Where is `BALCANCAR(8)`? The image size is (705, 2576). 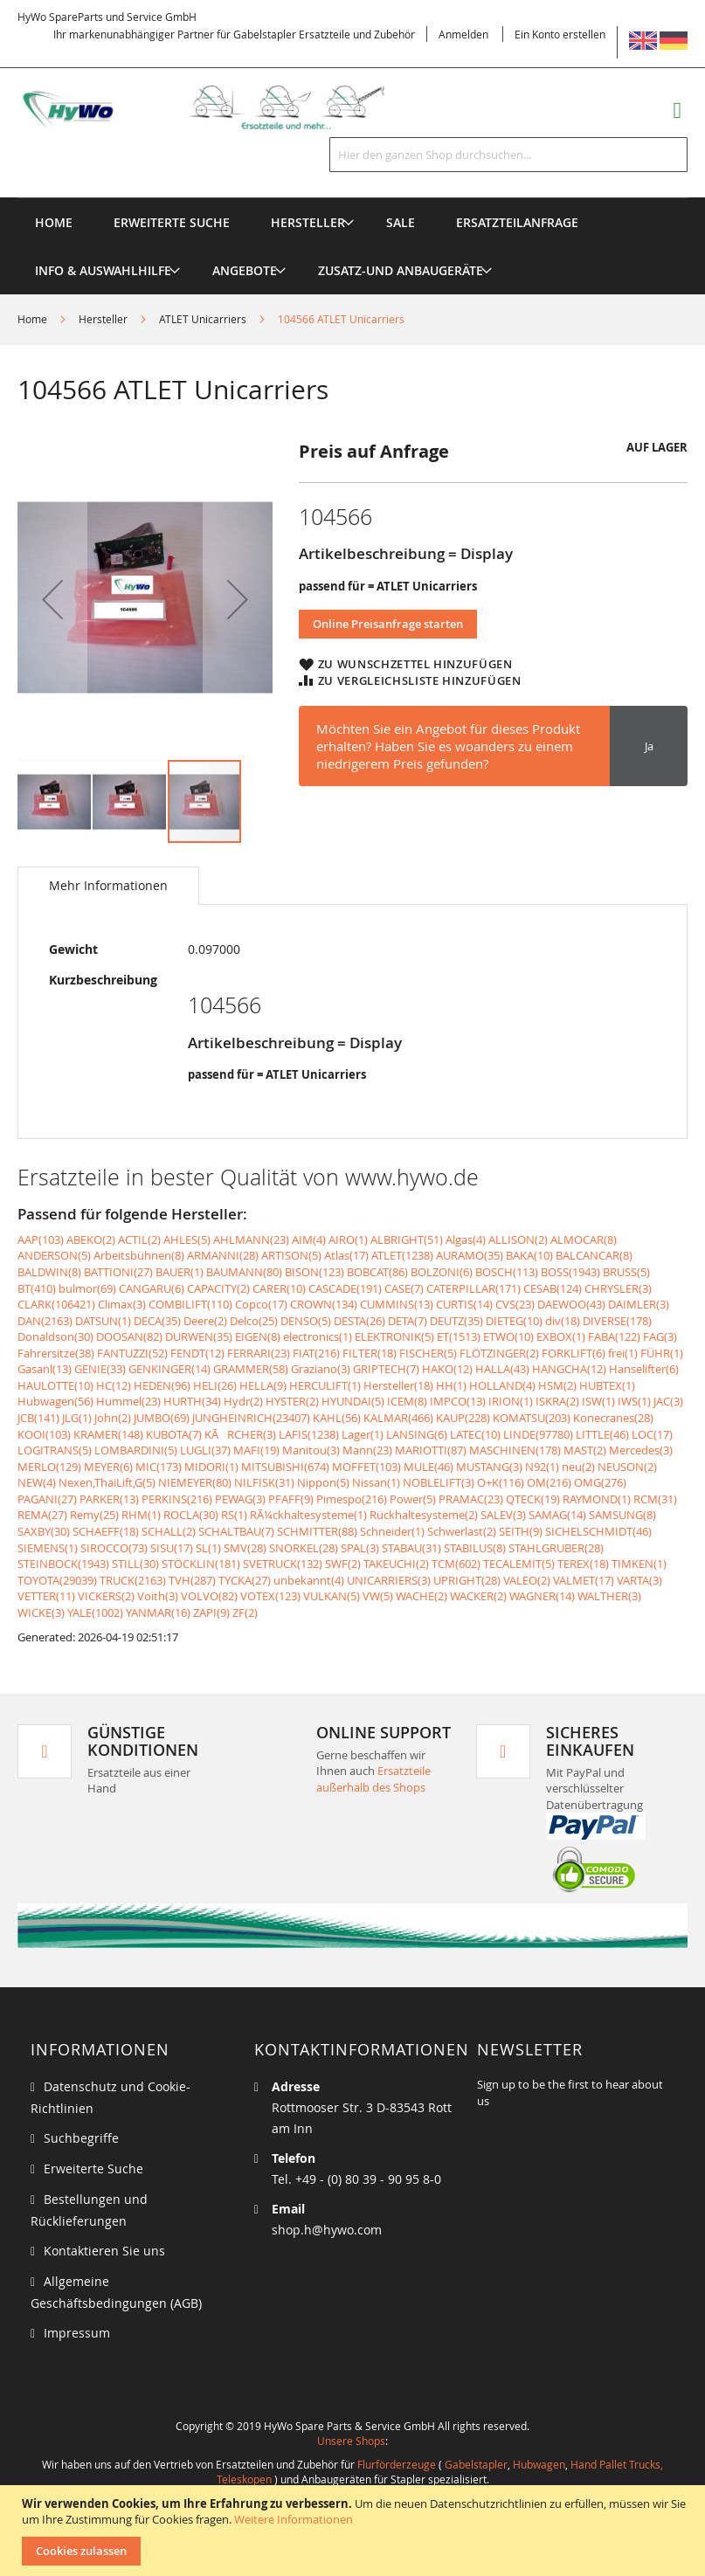
BALCANCAR(8) is located at coordinates (594, 1255).